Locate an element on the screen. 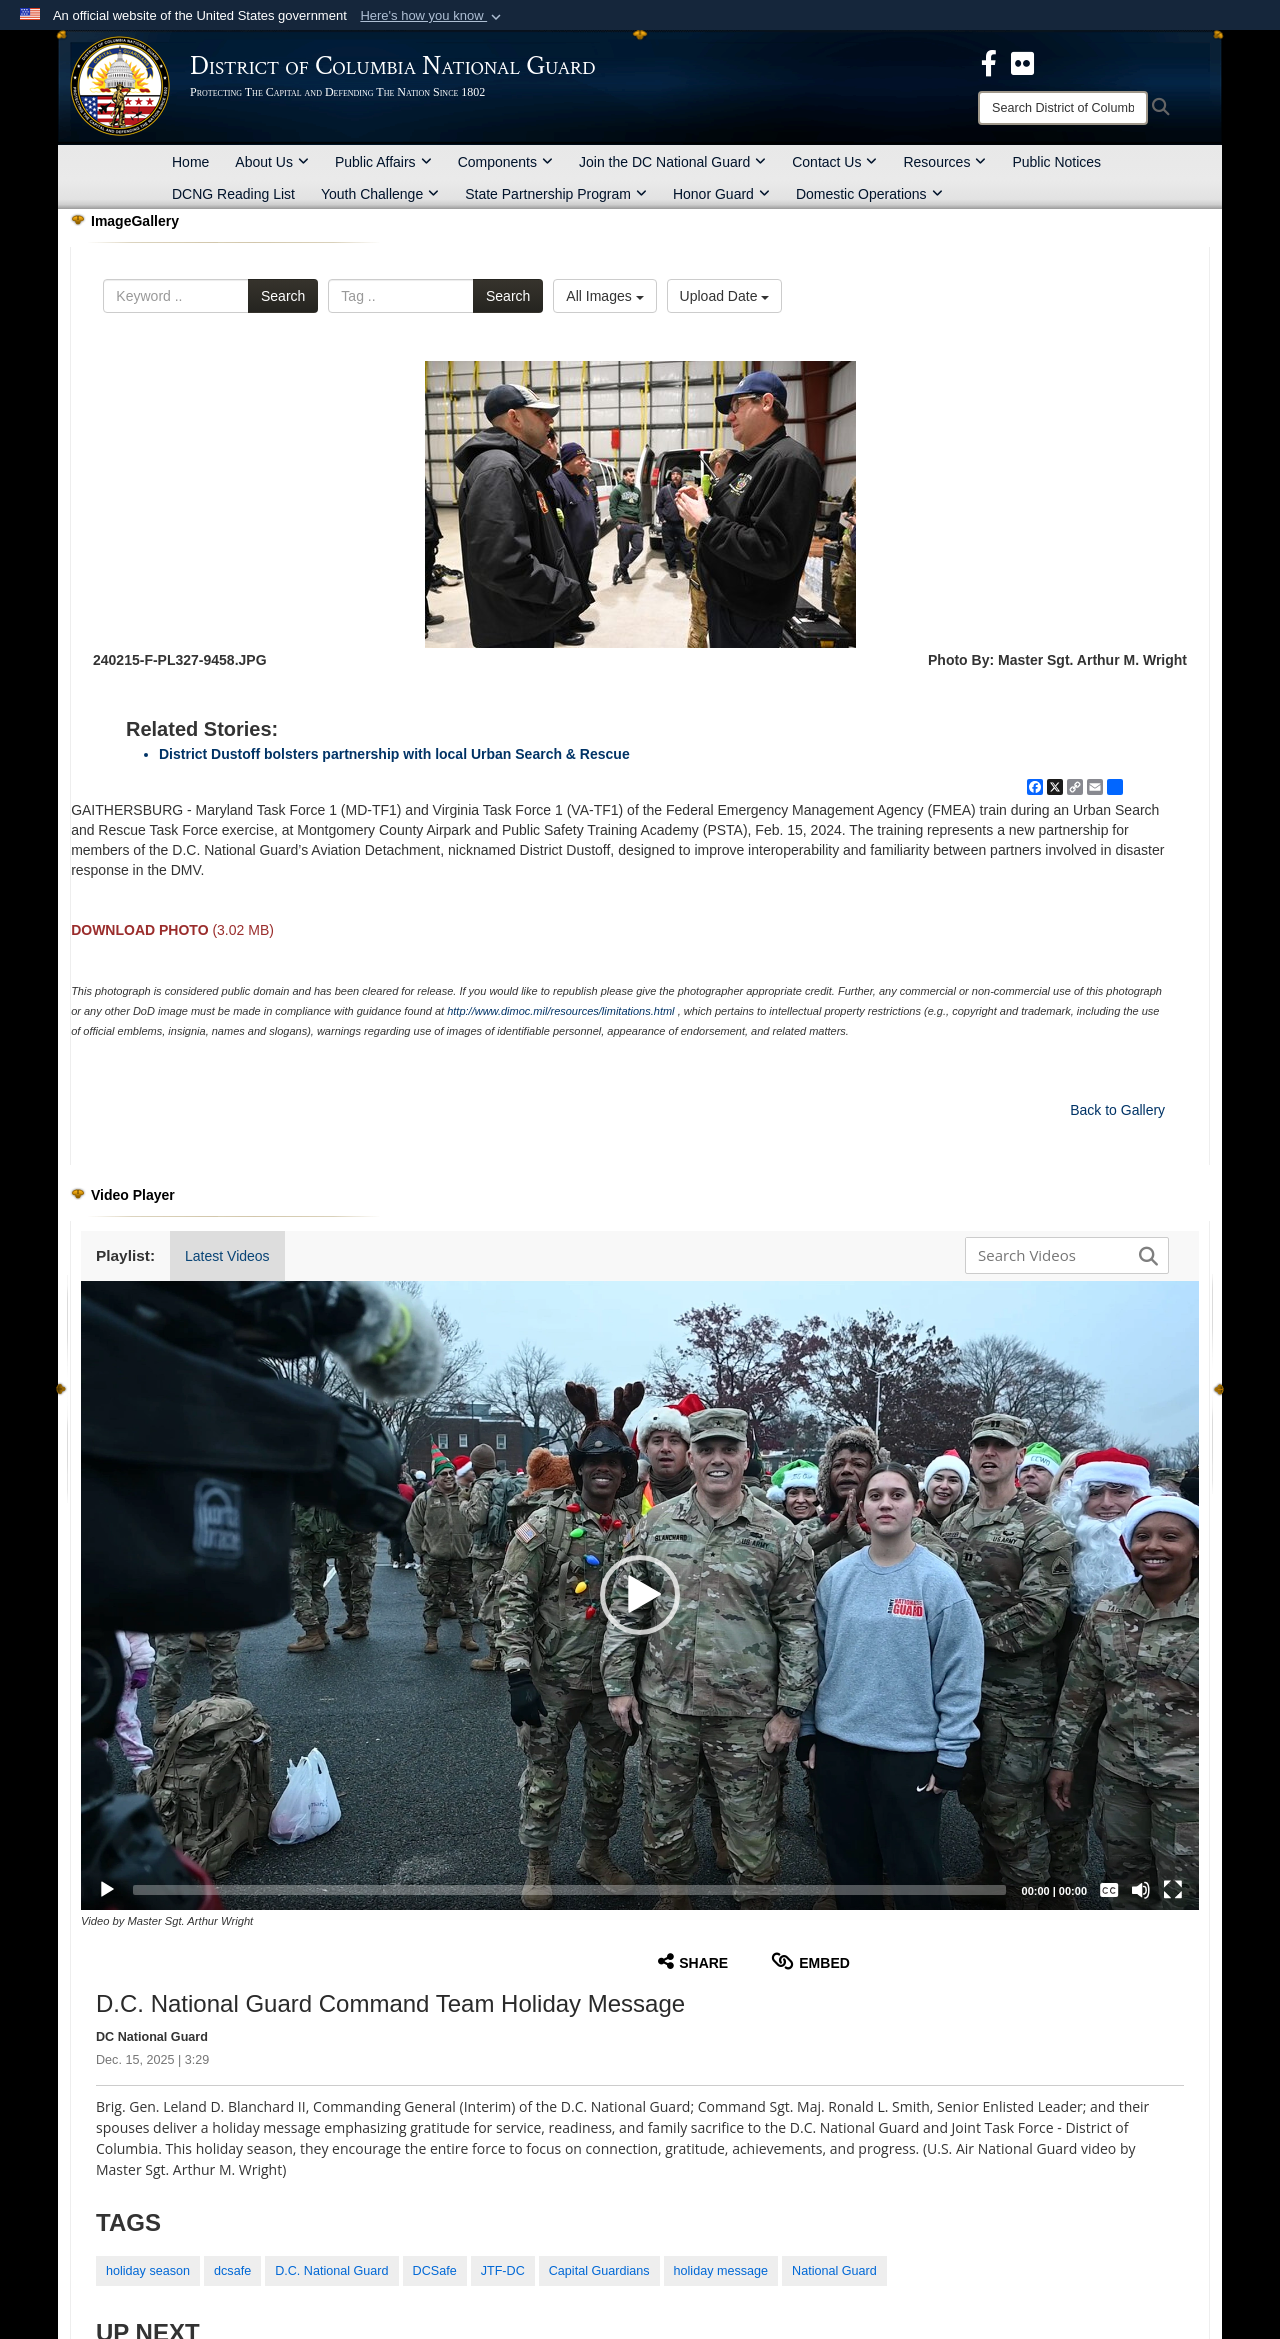 This screenshot has width=1280, height=2339. All Images [Select a category option, Current category is All Images] is located at coordinates (604, 296).